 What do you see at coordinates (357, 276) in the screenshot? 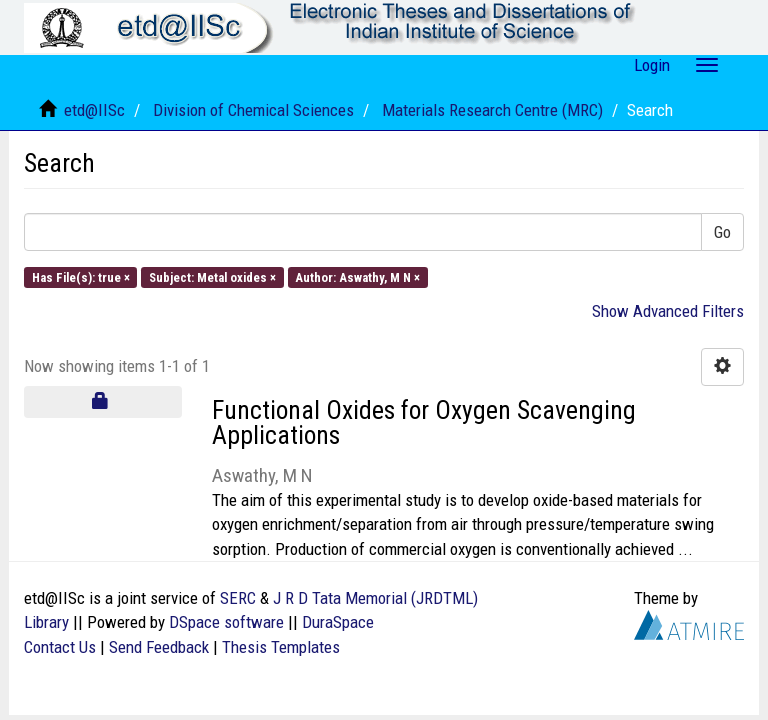
I see `Author: Aswathy, M N ×` at bounding box center [357, 276].